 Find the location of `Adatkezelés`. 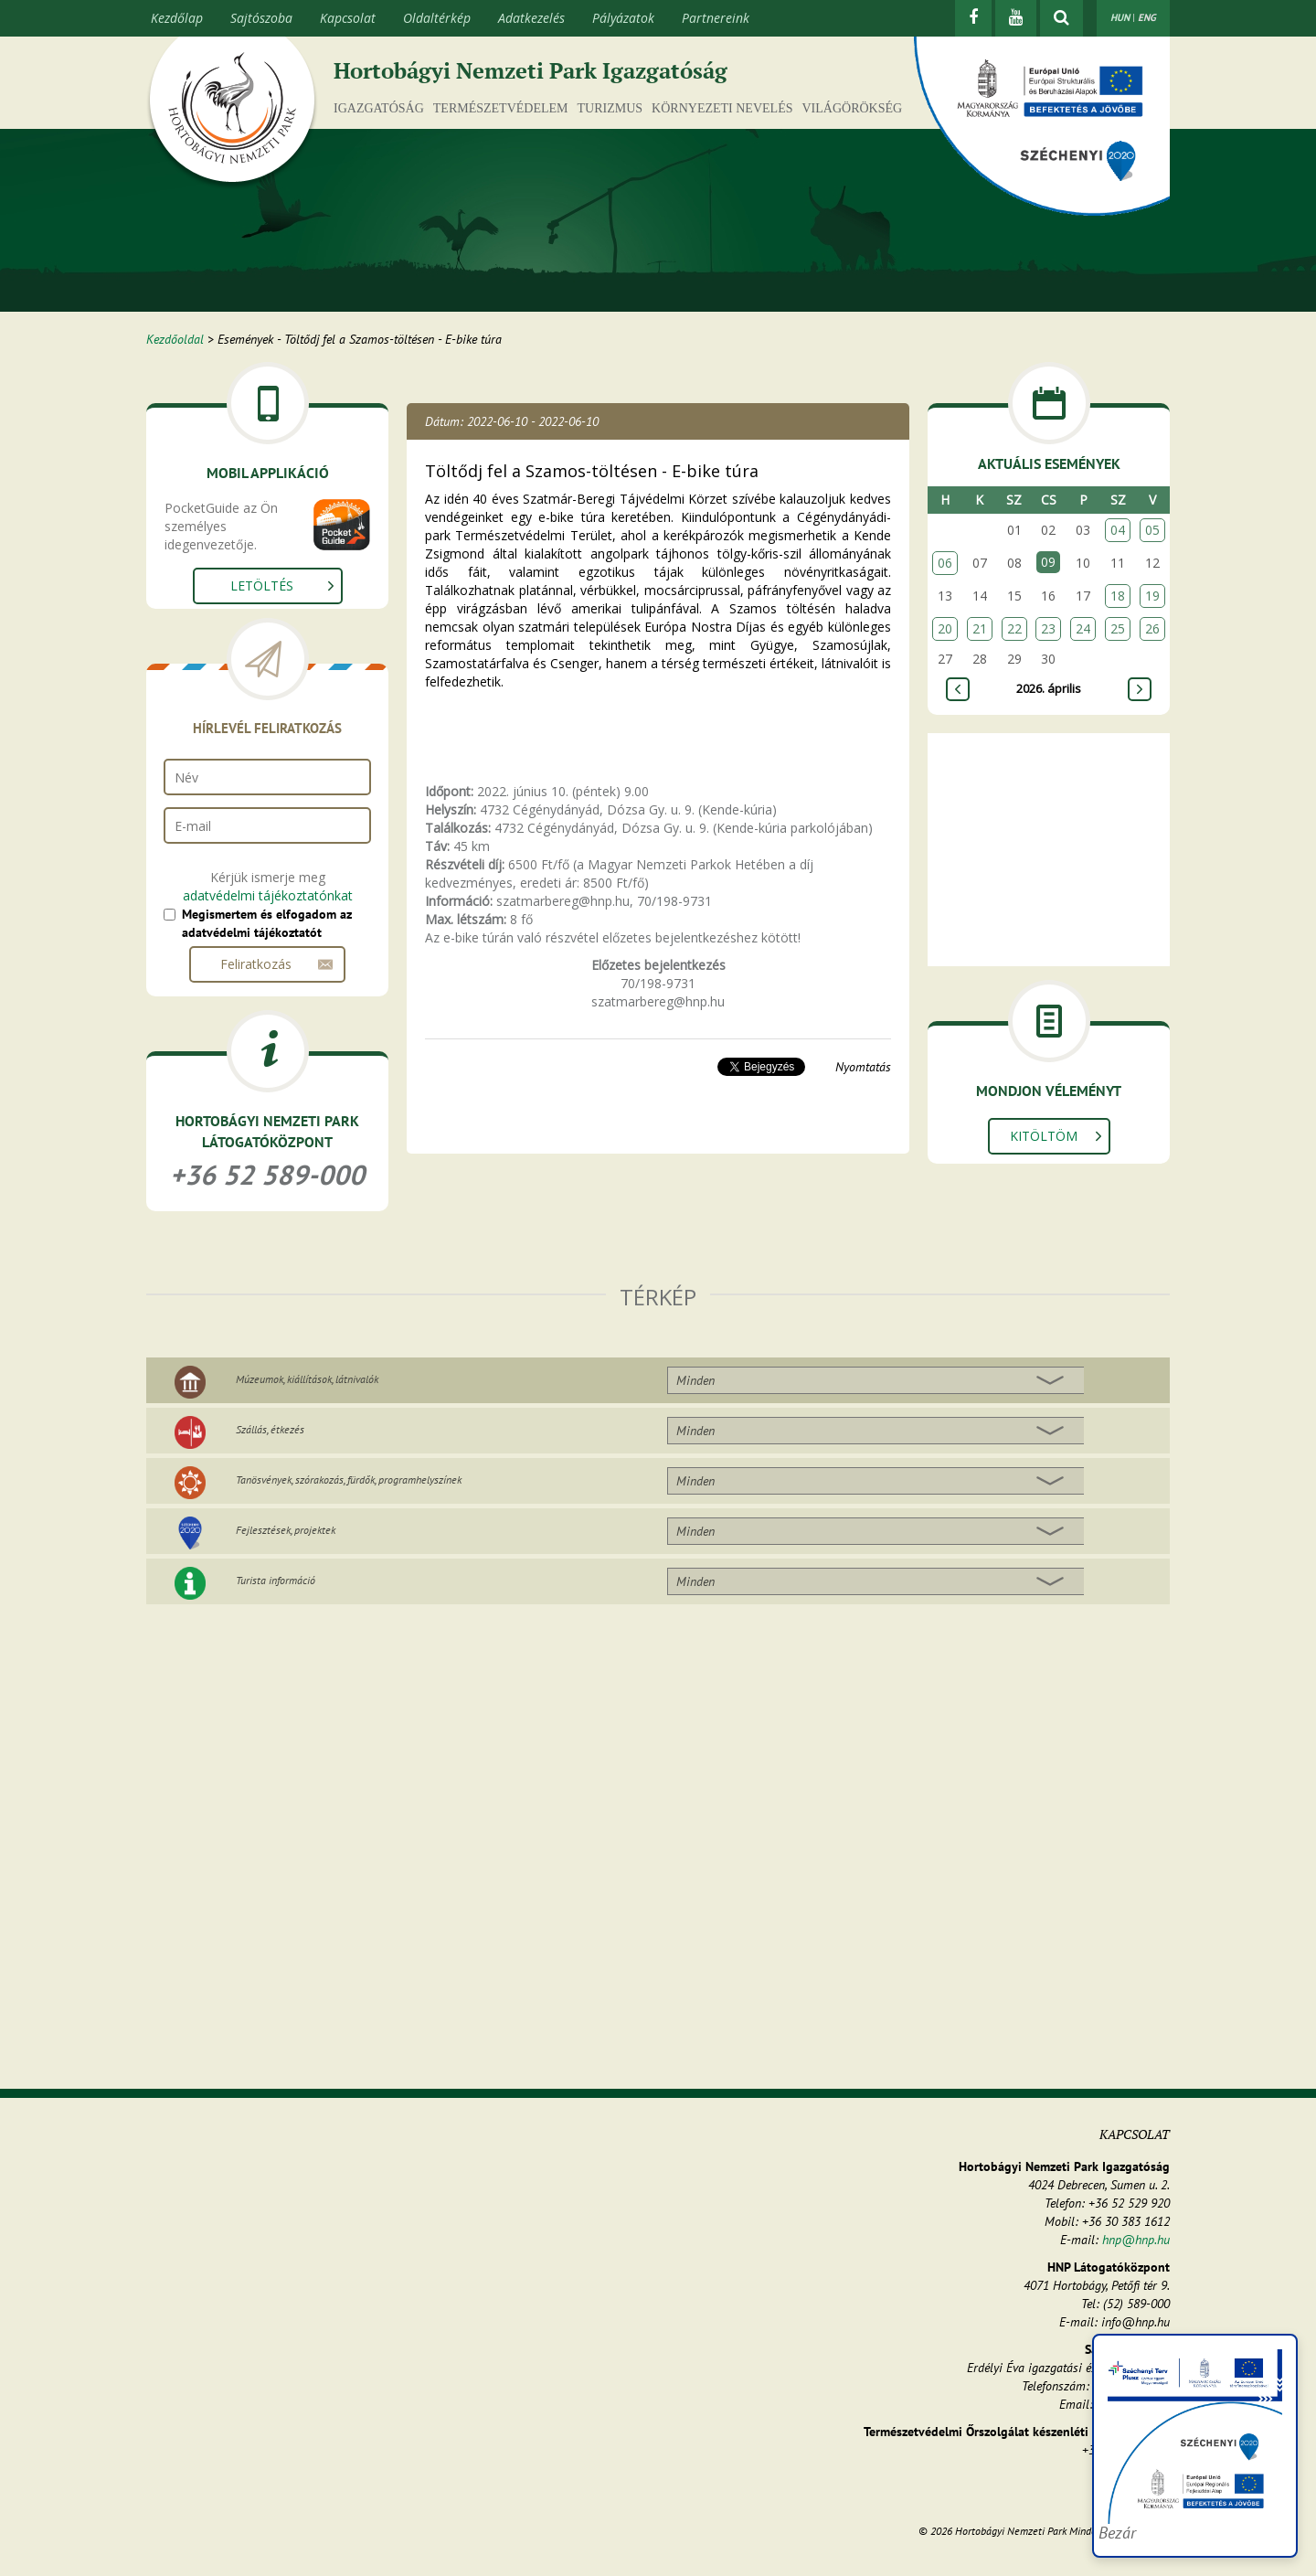

Adatkezelés is located at coordinates (531, 18).